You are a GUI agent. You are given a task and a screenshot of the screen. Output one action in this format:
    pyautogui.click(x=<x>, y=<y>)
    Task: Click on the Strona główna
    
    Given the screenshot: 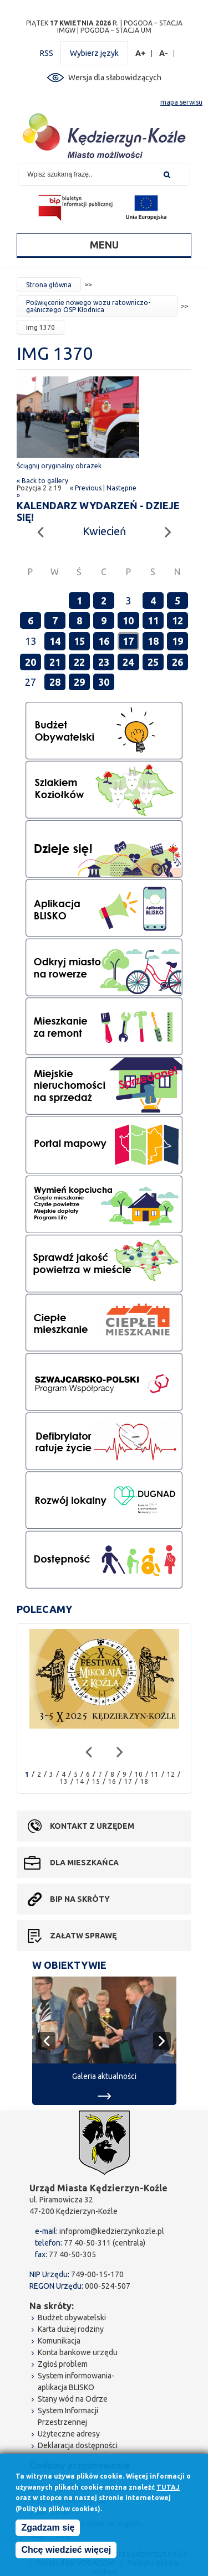 What is the action you would take?
    pyautogui.click(x=49, y=284)
    